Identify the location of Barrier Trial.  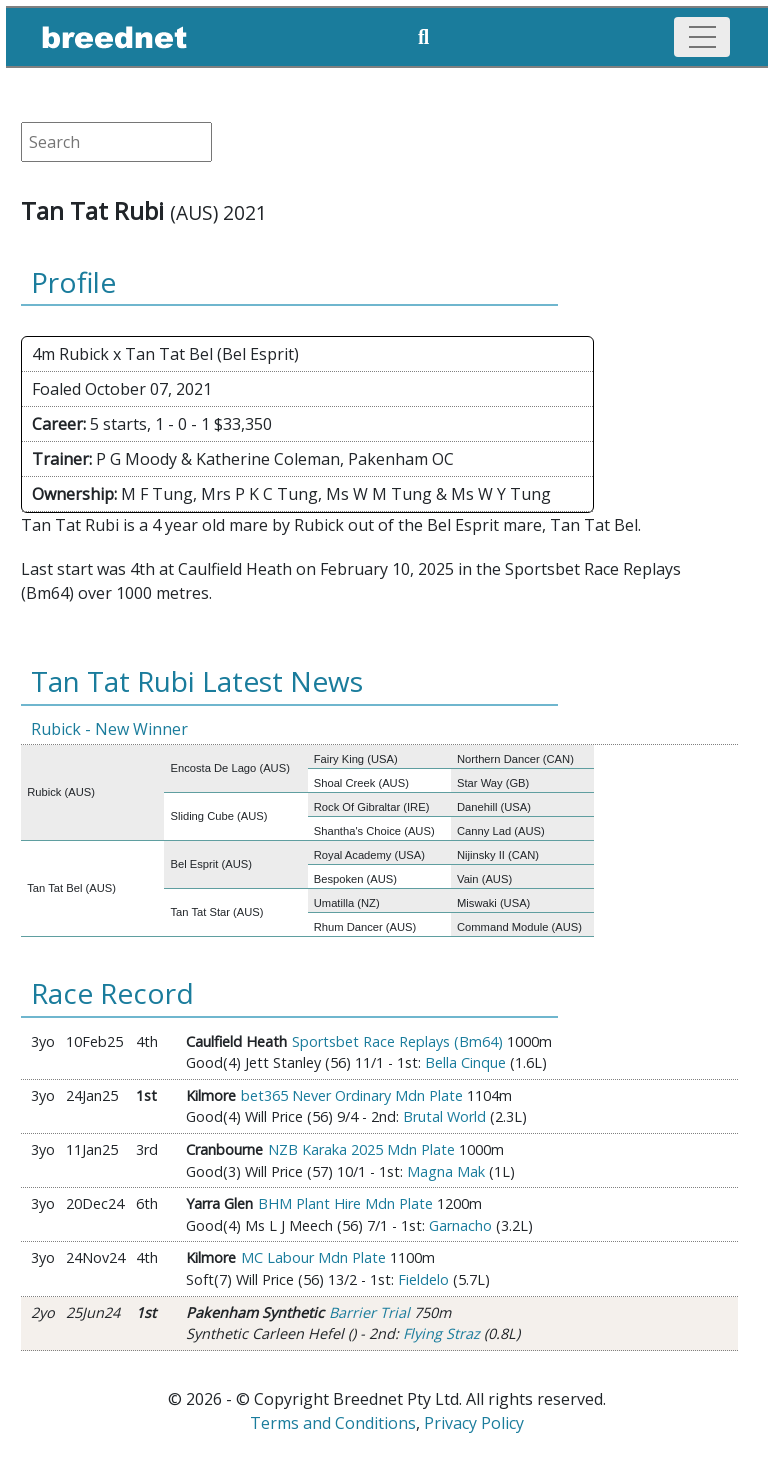
(369, 1312).